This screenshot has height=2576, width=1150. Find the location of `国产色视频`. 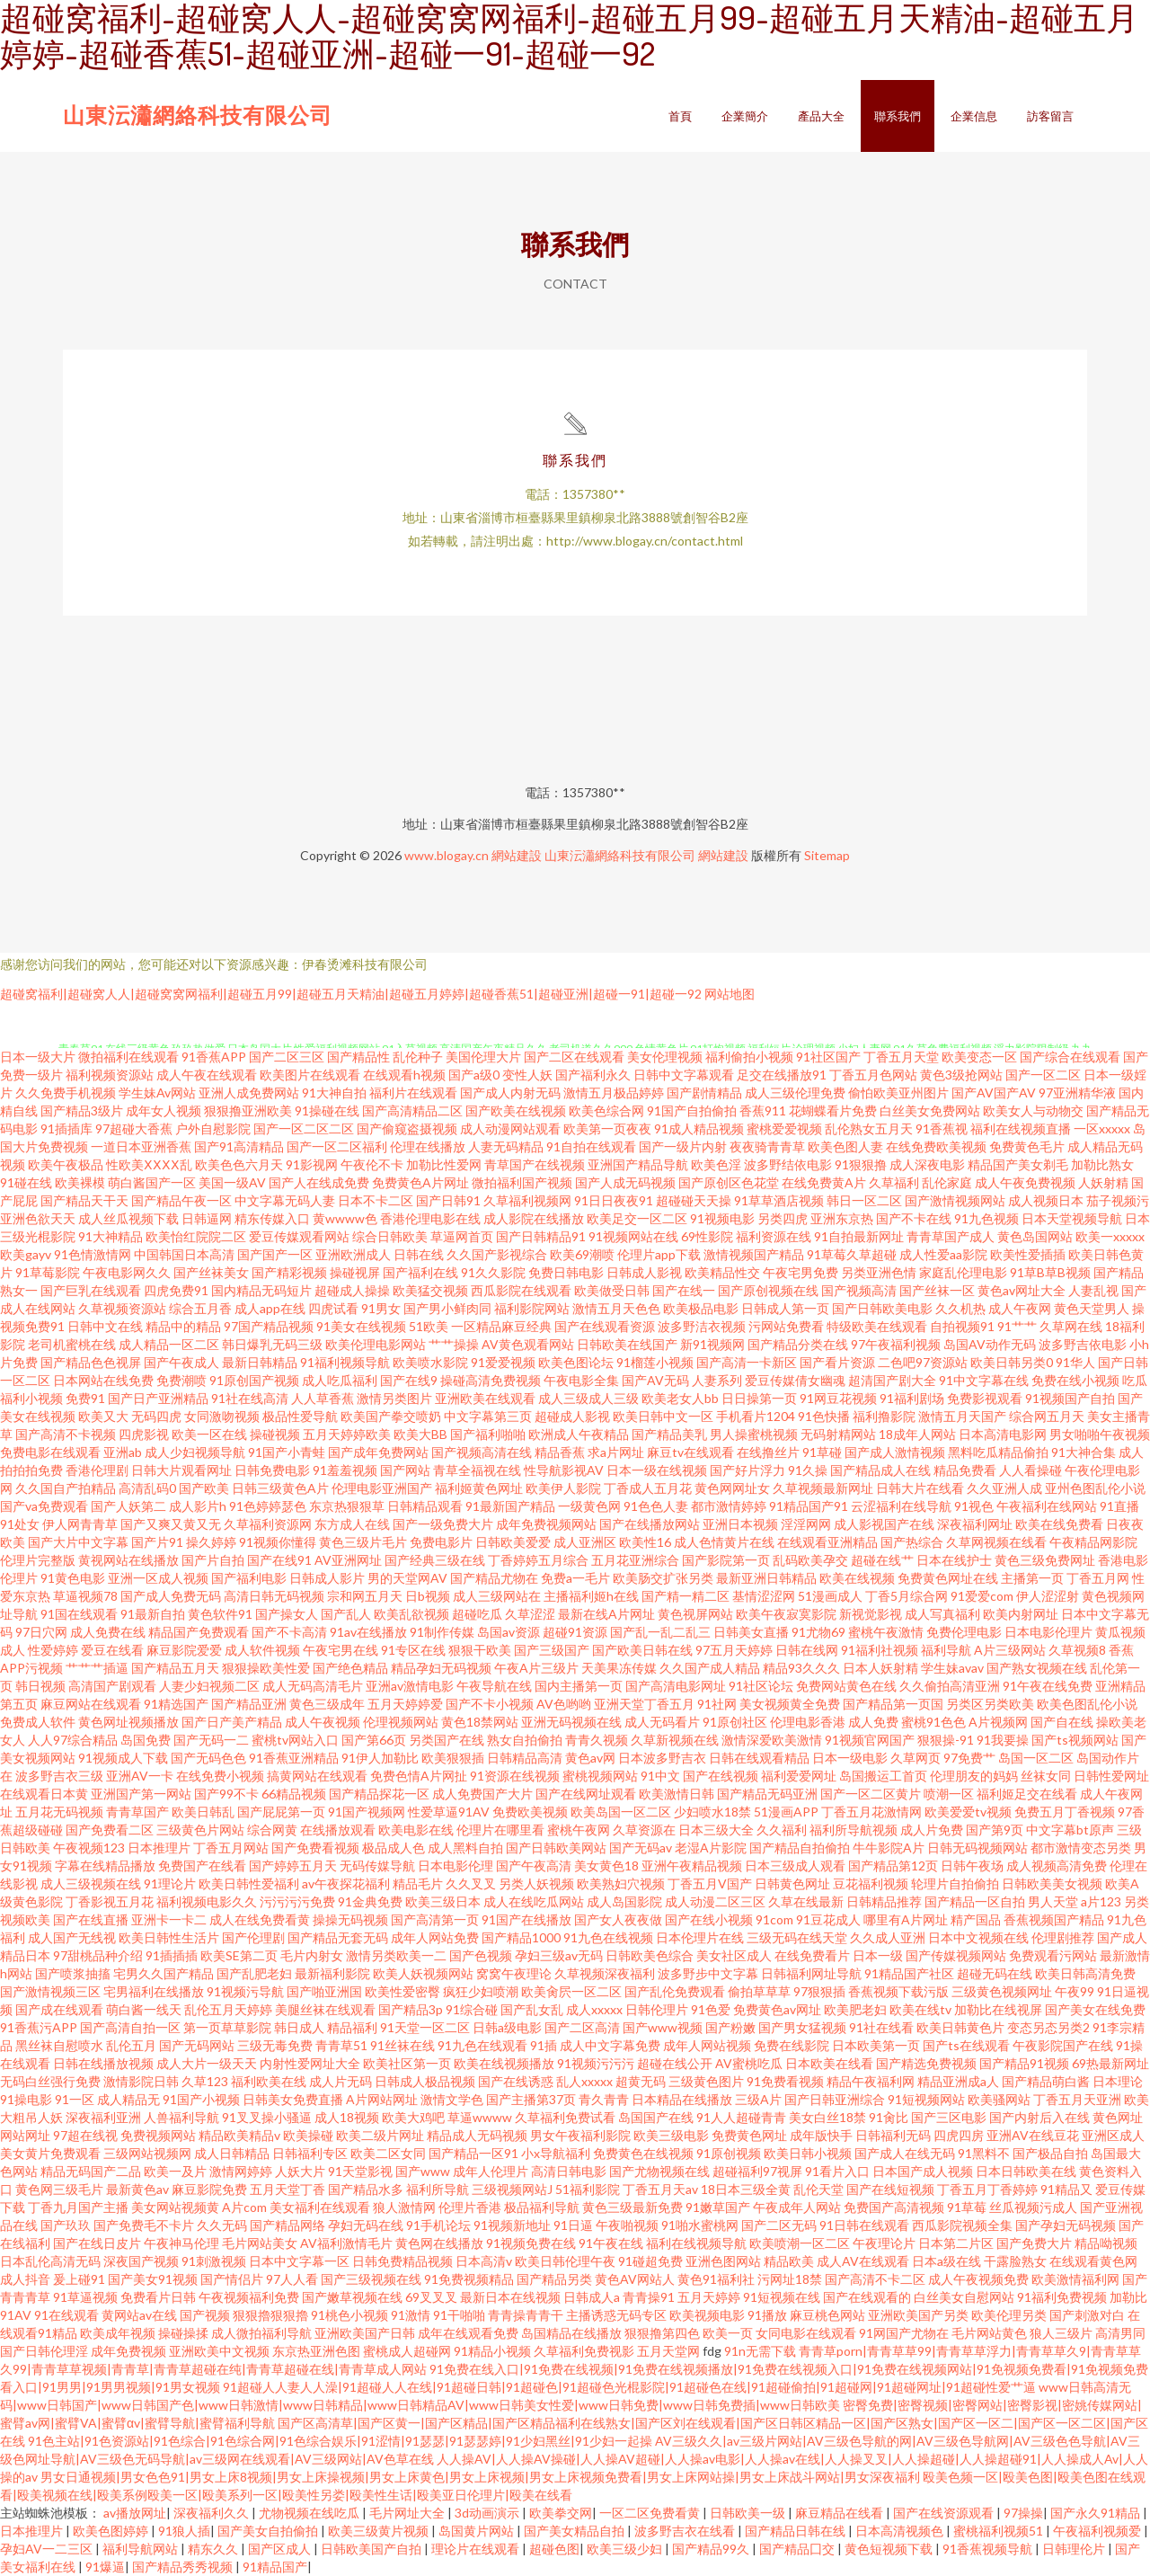

国产色视频 is located at coordinates (480, 1955).